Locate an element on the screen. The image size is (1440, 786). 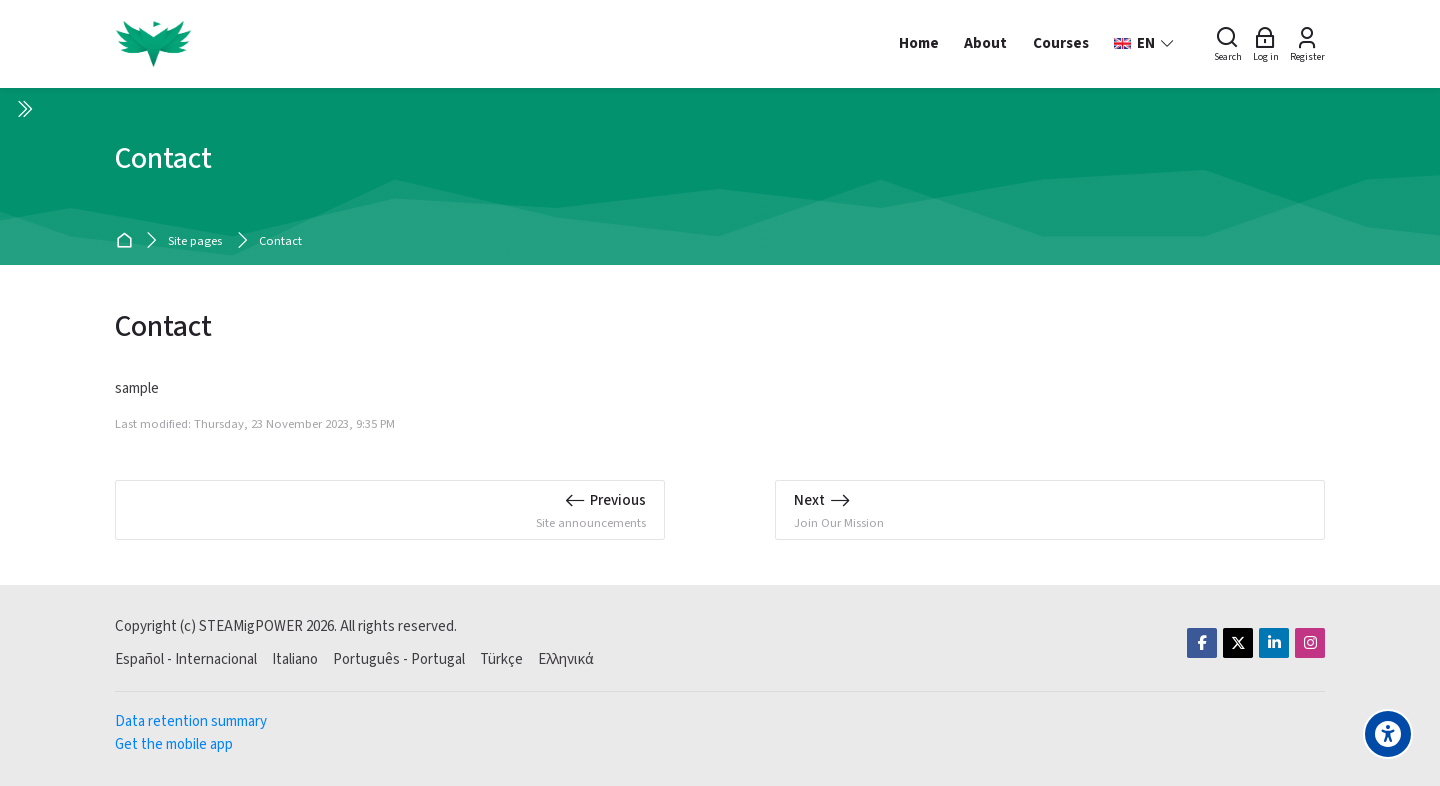
[Türkçe] is located at coordinates (501, 659).